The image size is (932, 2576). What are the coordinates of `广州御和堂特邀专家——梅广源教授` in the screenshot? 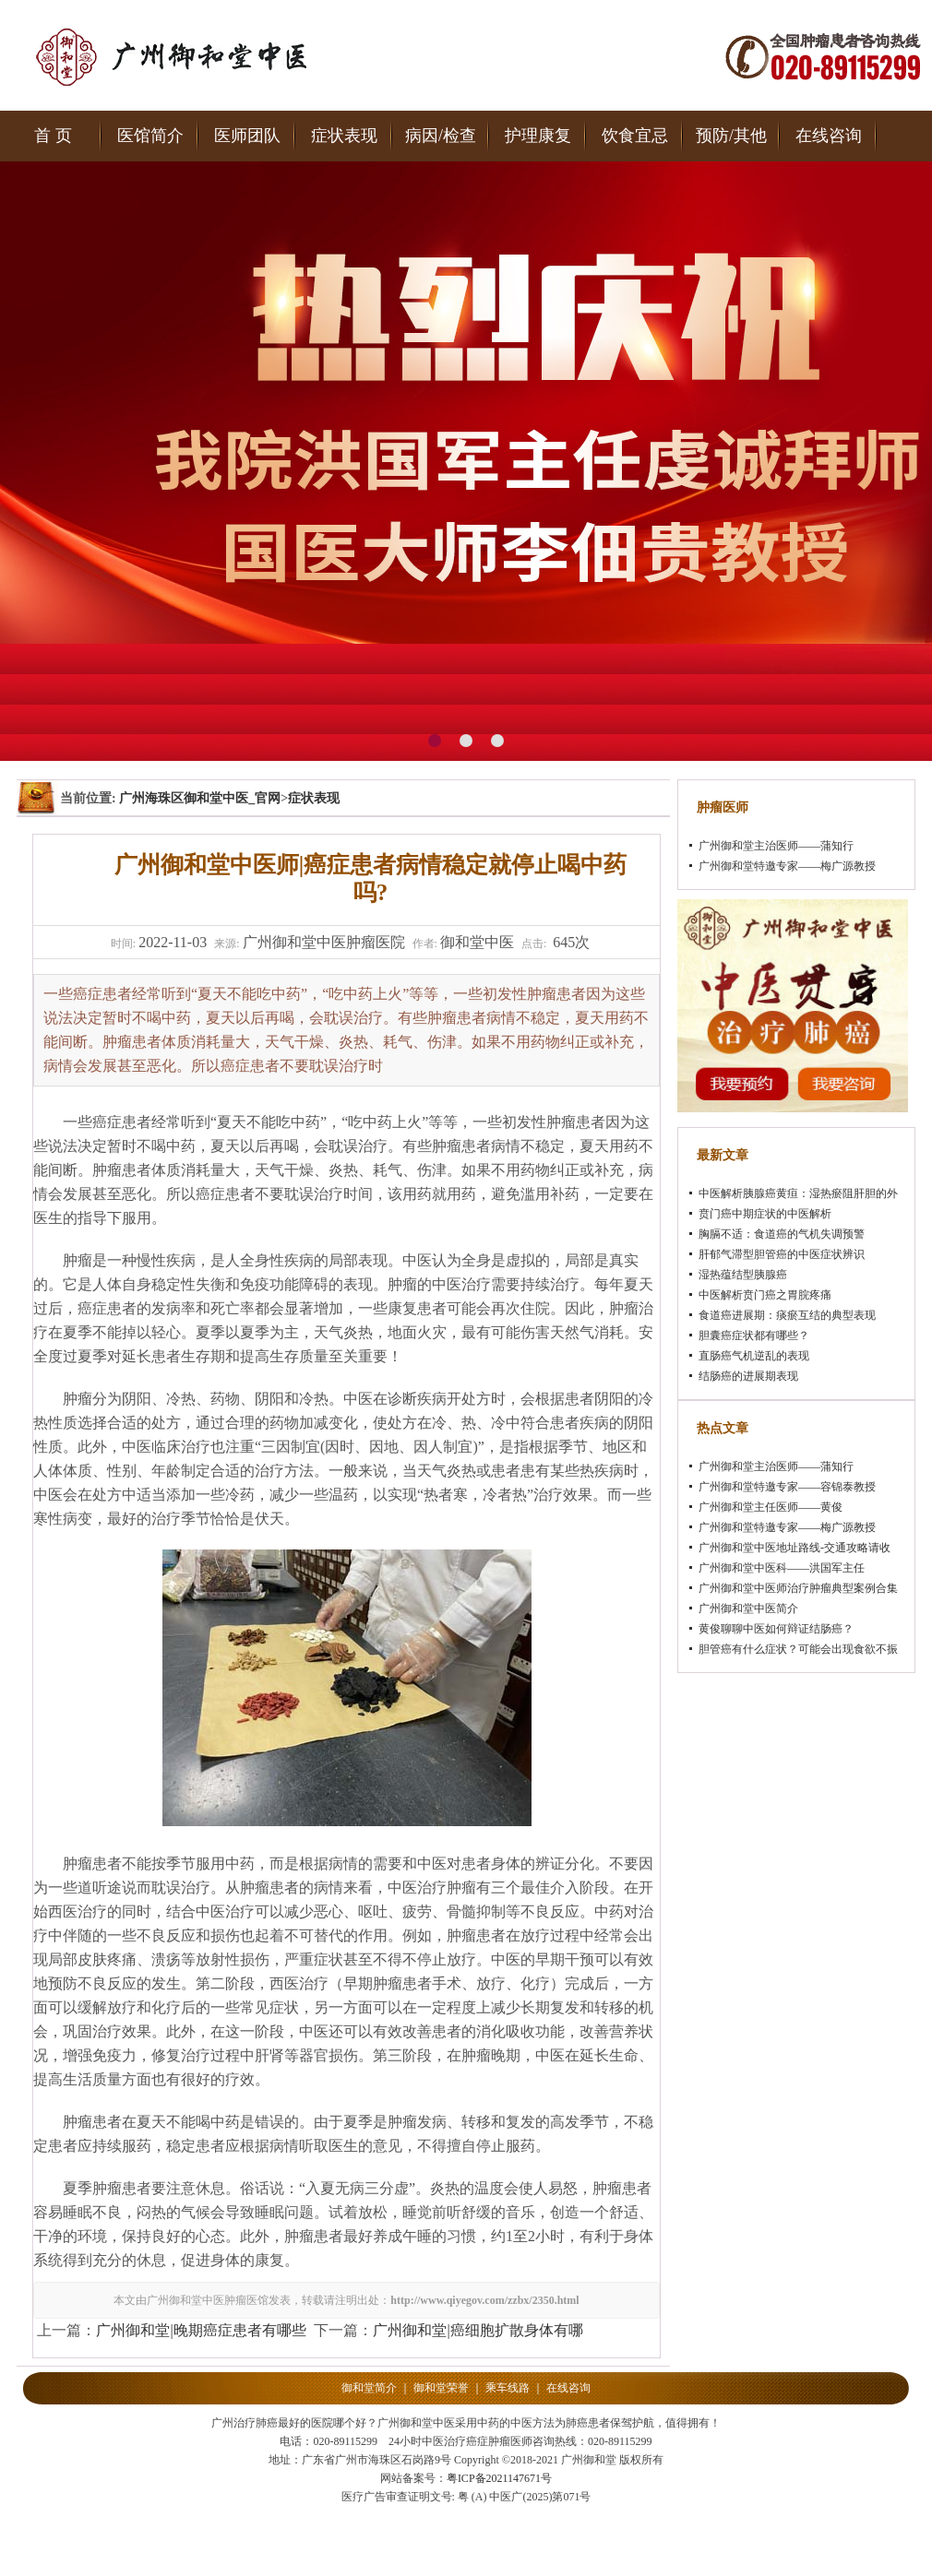 It's located at (787, 866).